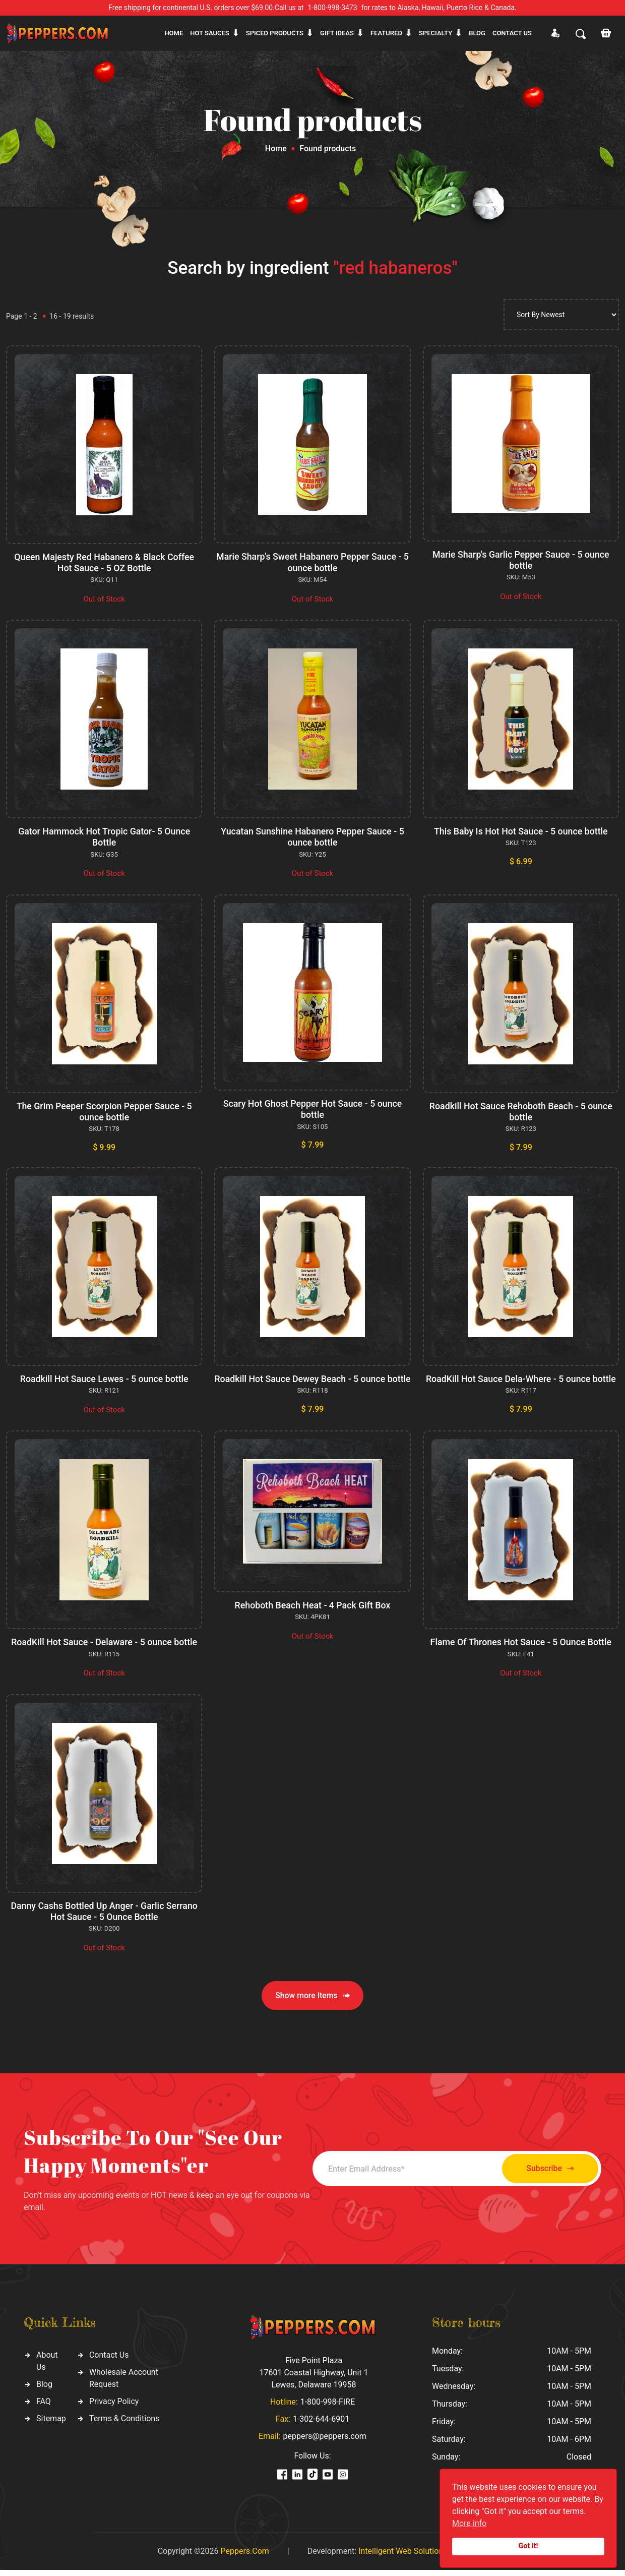  What do you see at coordinates (209, 33) in the screenshot?
I see `Hot sauces` at bounding box center [209, 33].